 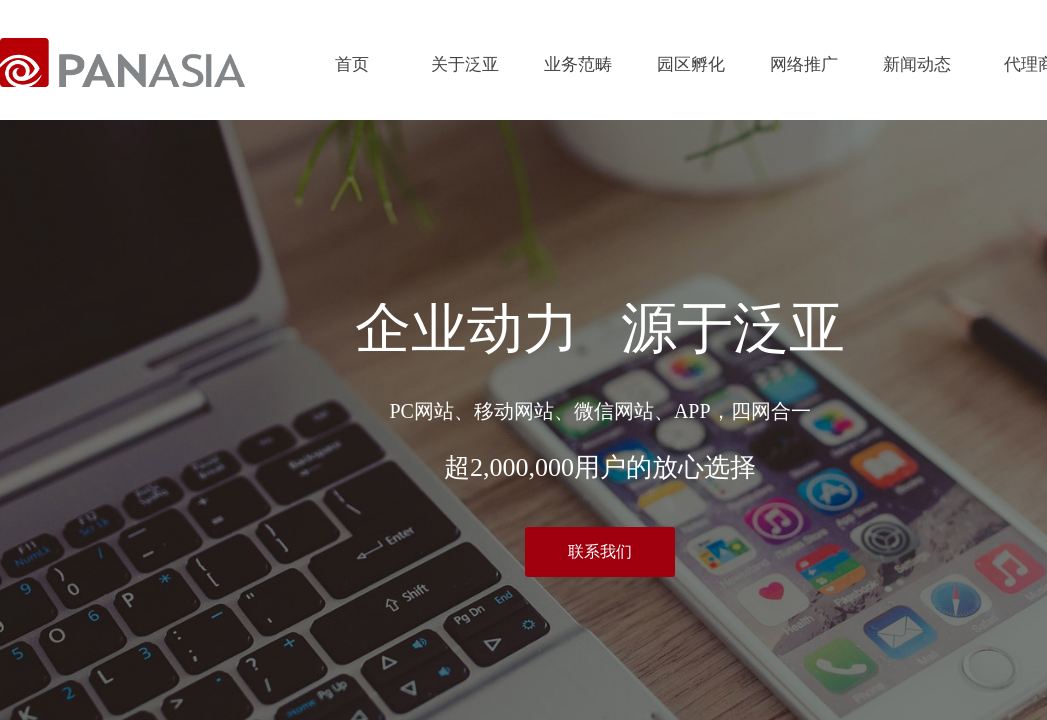 I want to click on 首页, so click(x=352, y=64).